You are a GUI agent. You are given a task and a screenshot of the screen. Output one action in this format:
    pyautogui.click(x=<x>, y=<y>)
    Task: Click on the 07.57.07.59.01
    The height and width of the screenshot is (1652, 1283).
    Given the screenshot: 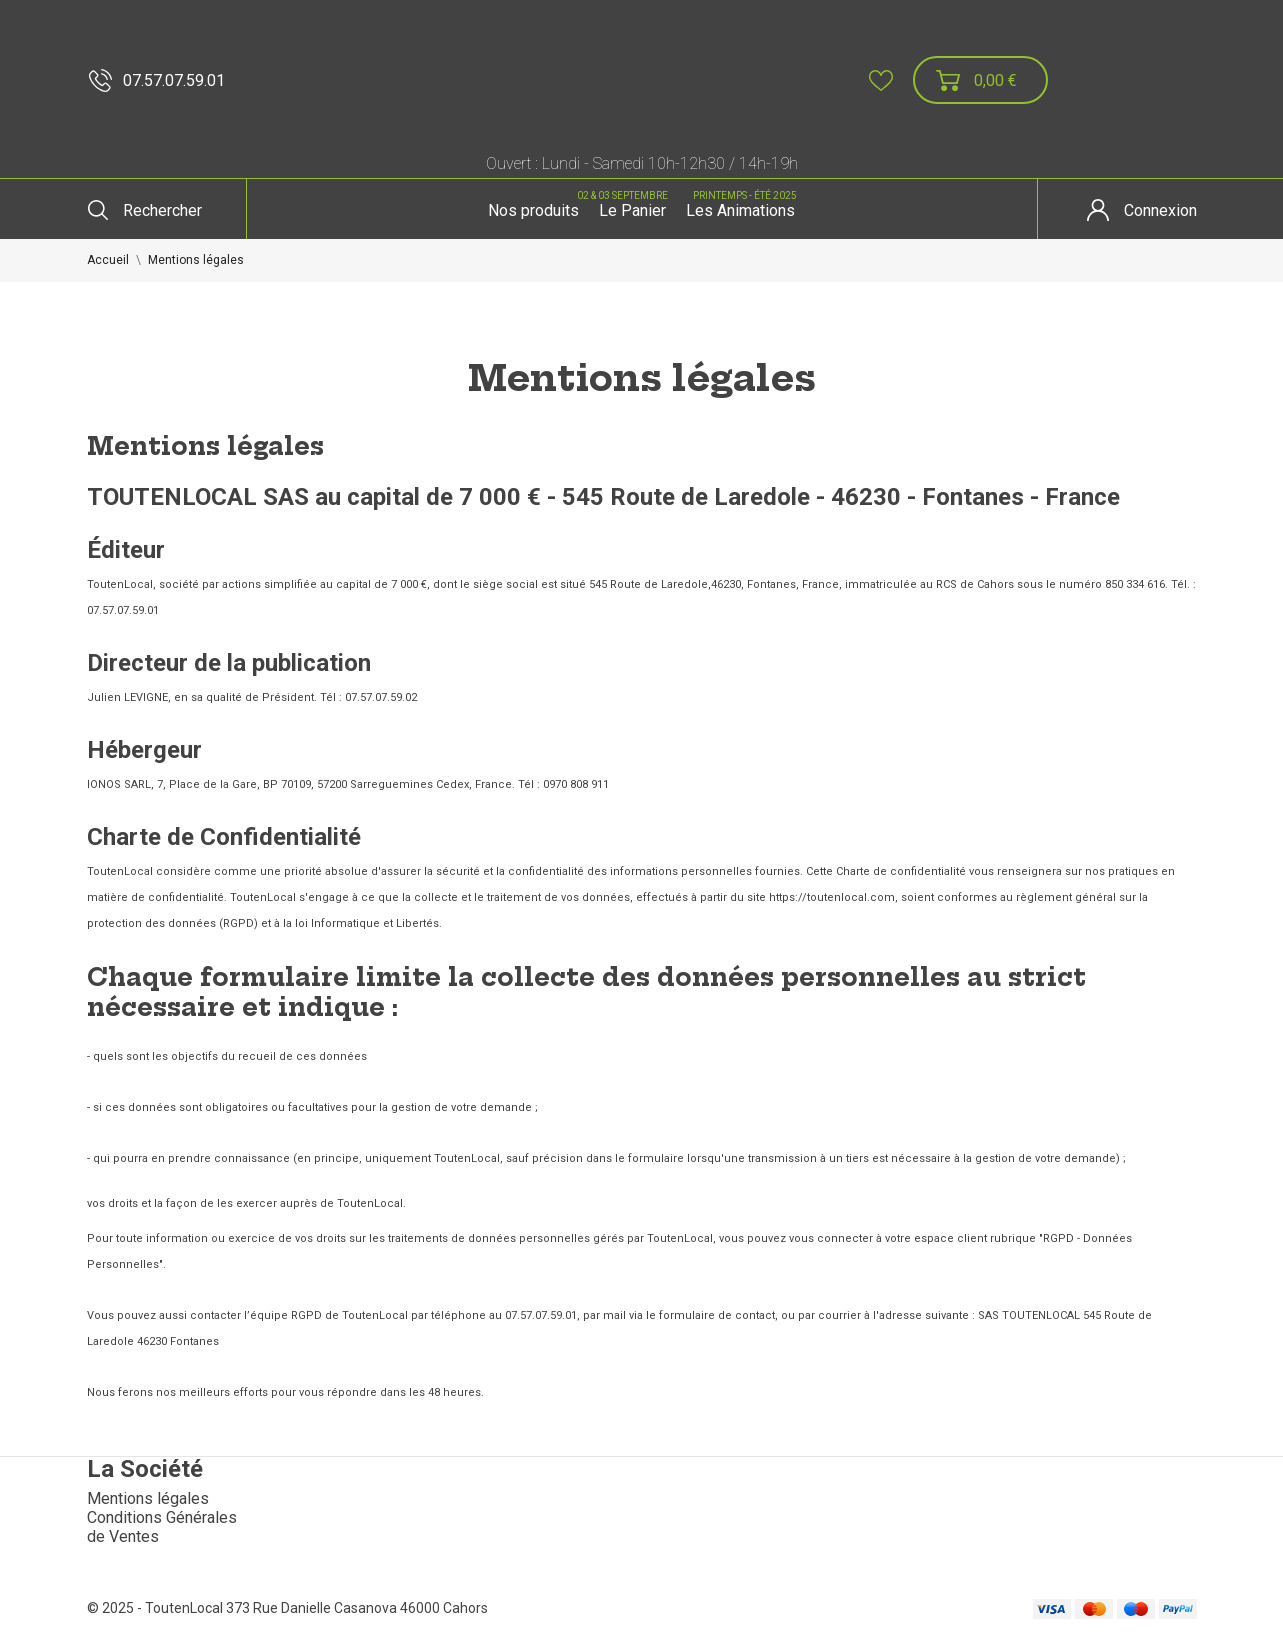 What is the action you would take?
    pyautogui.click(x=156, y=80)
    